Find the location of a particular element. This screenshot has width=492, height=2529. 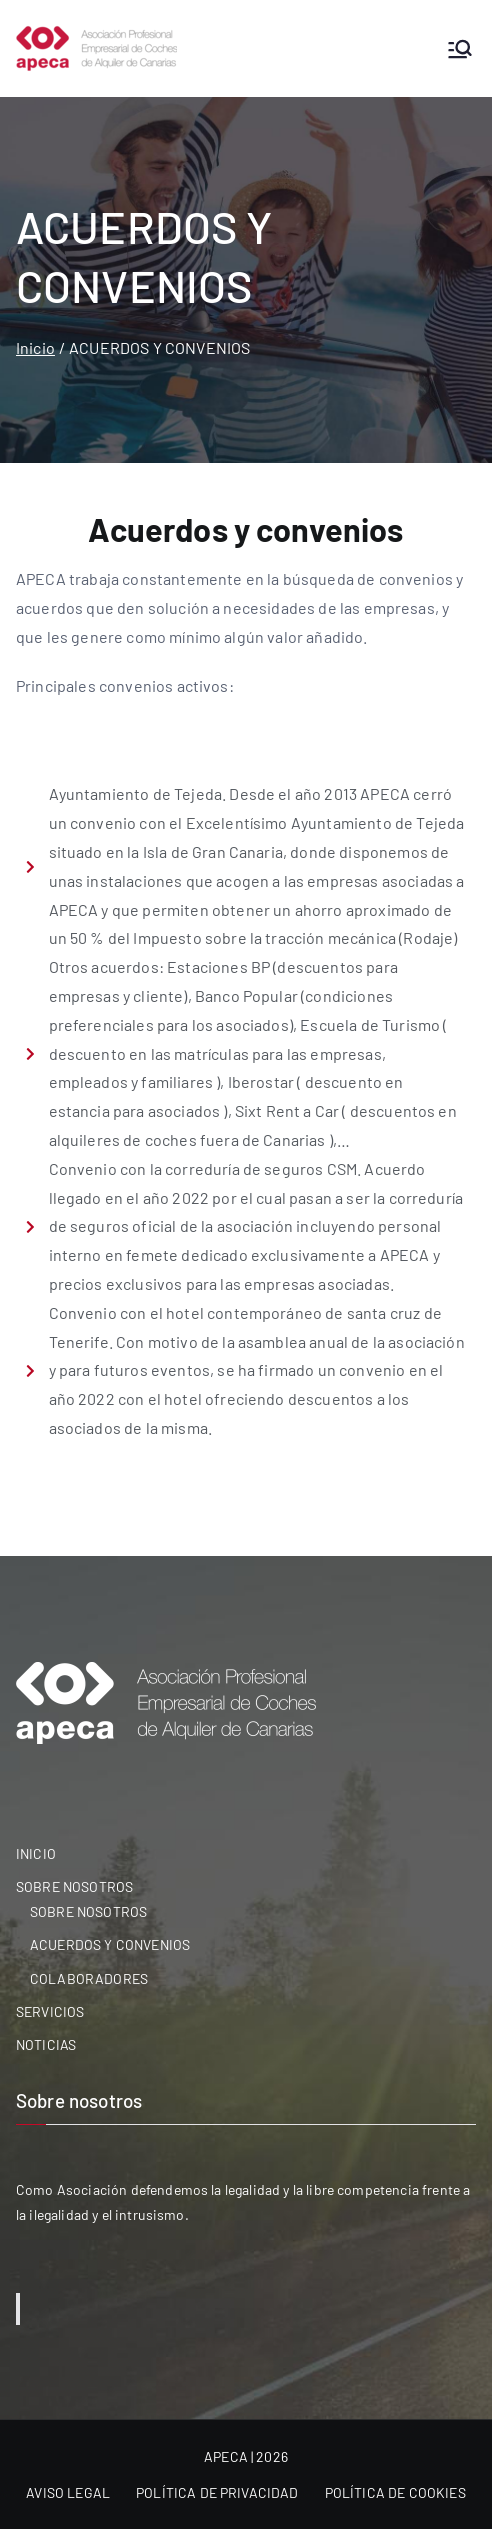

AVISO LEGAL is located at coordinates (68, 2492).